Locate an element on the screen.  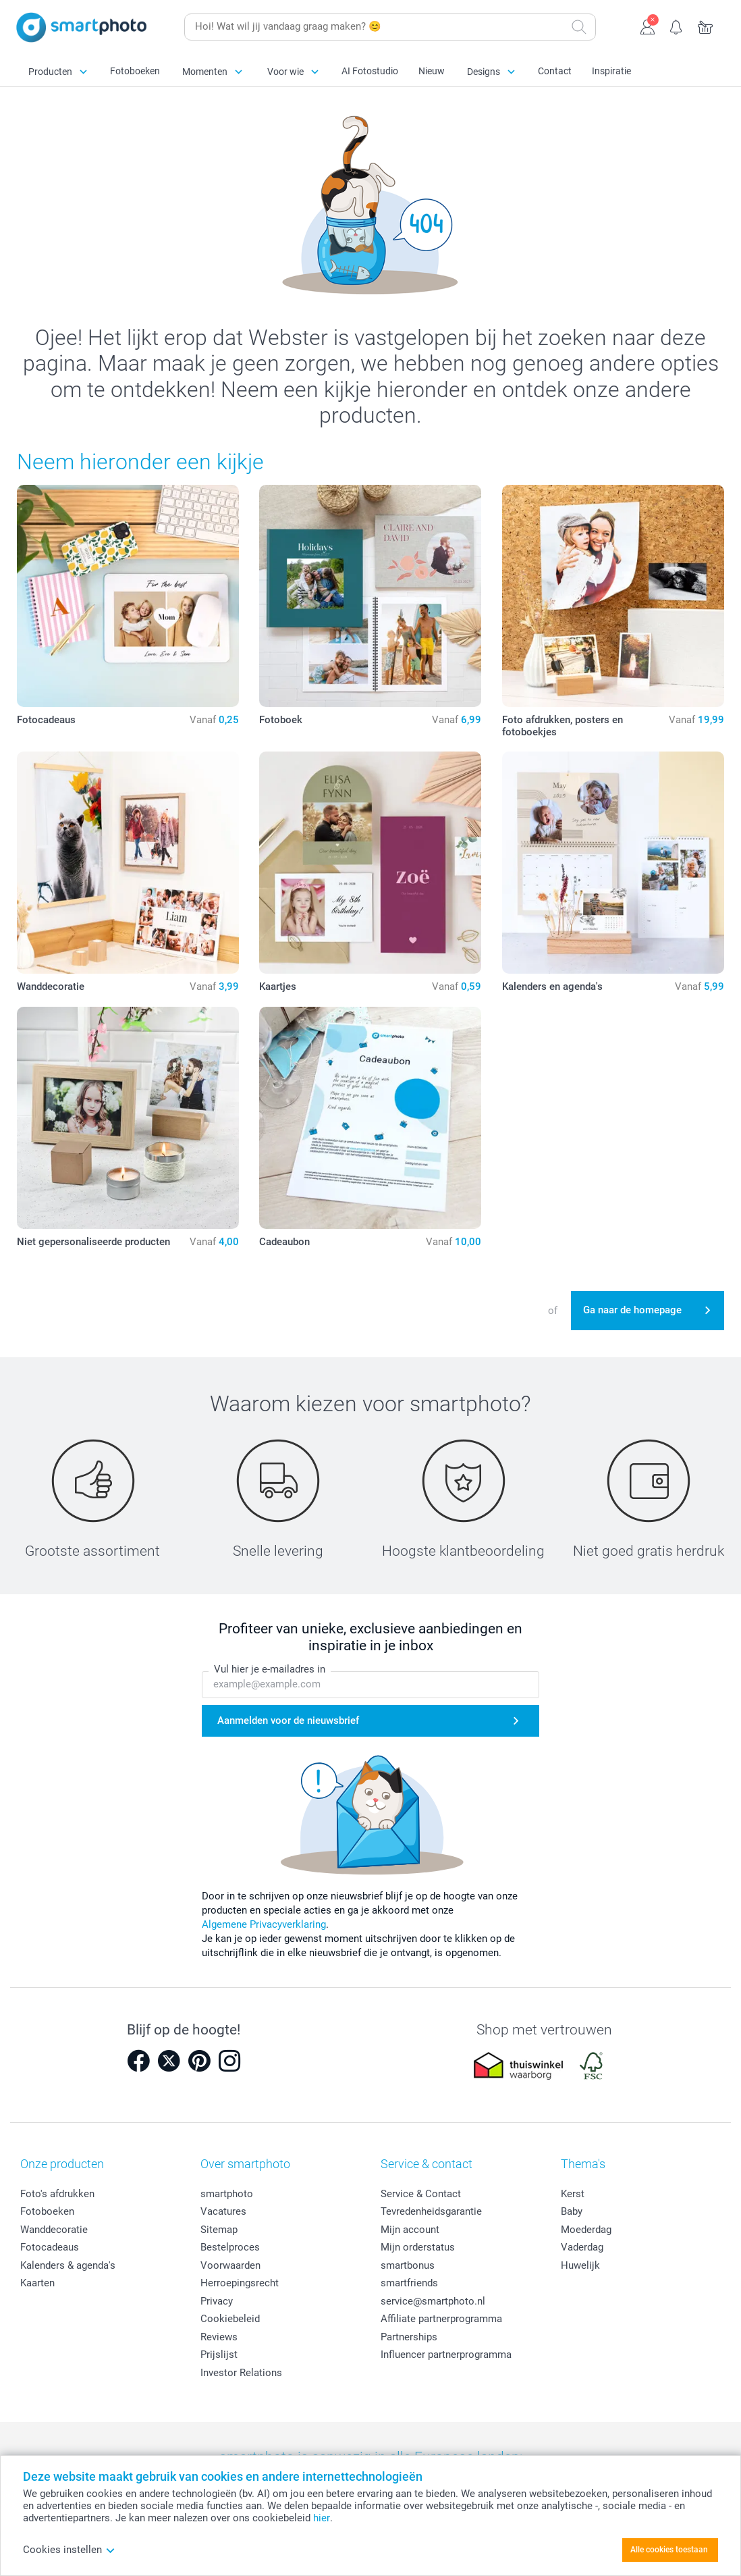
Cookies instellen is located at coordinates (69, 2550).